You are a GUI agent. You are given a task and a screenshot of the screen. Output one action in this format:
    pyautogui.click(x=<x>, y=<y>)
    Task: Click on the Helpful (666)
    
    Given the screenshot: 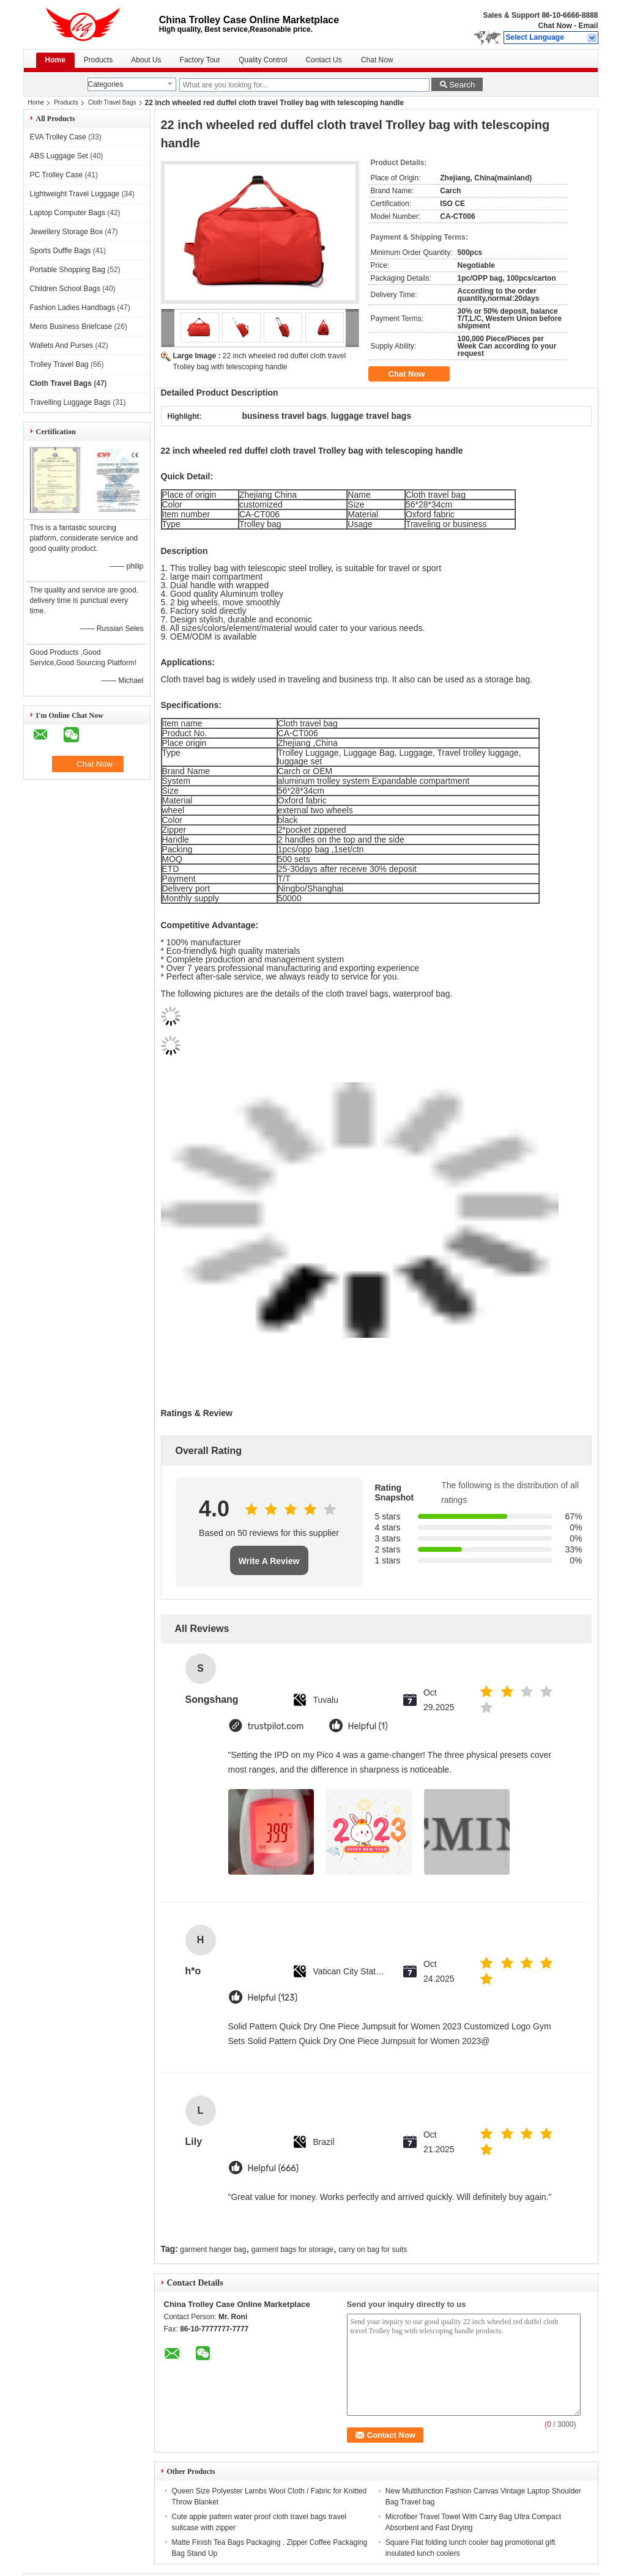 What is the action you would take?
    pyautogui.click(x=273, y=2168)
    